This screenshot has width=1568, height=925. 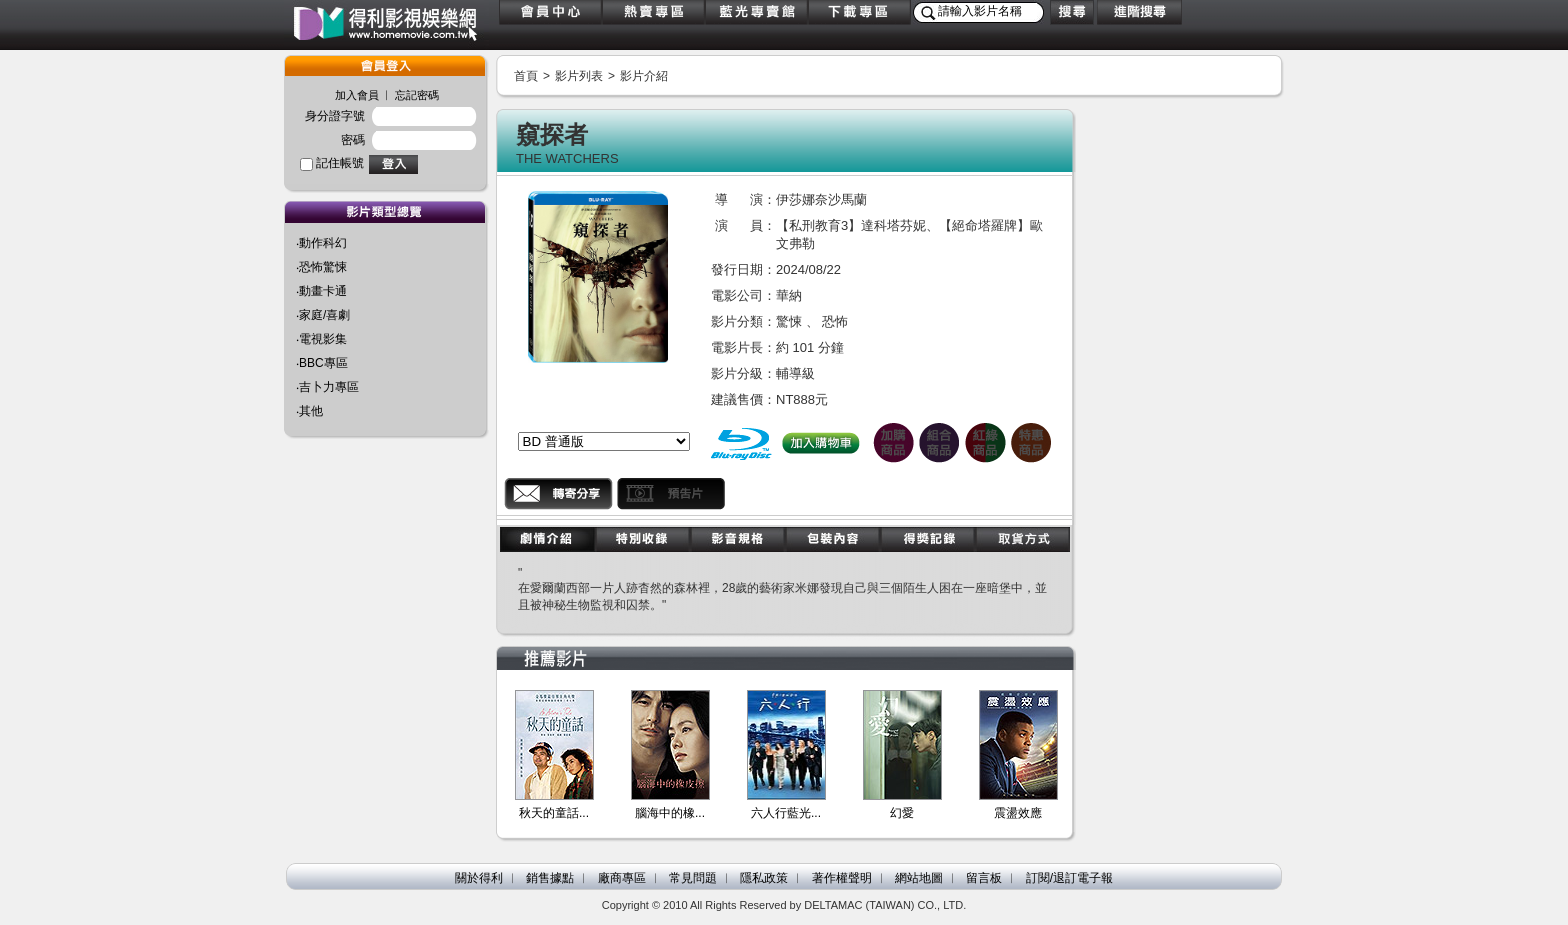 What do you see at coordinates (322, 363) in the screenshot?
I see `‧BBC專區` at bounding box center [322, 363].